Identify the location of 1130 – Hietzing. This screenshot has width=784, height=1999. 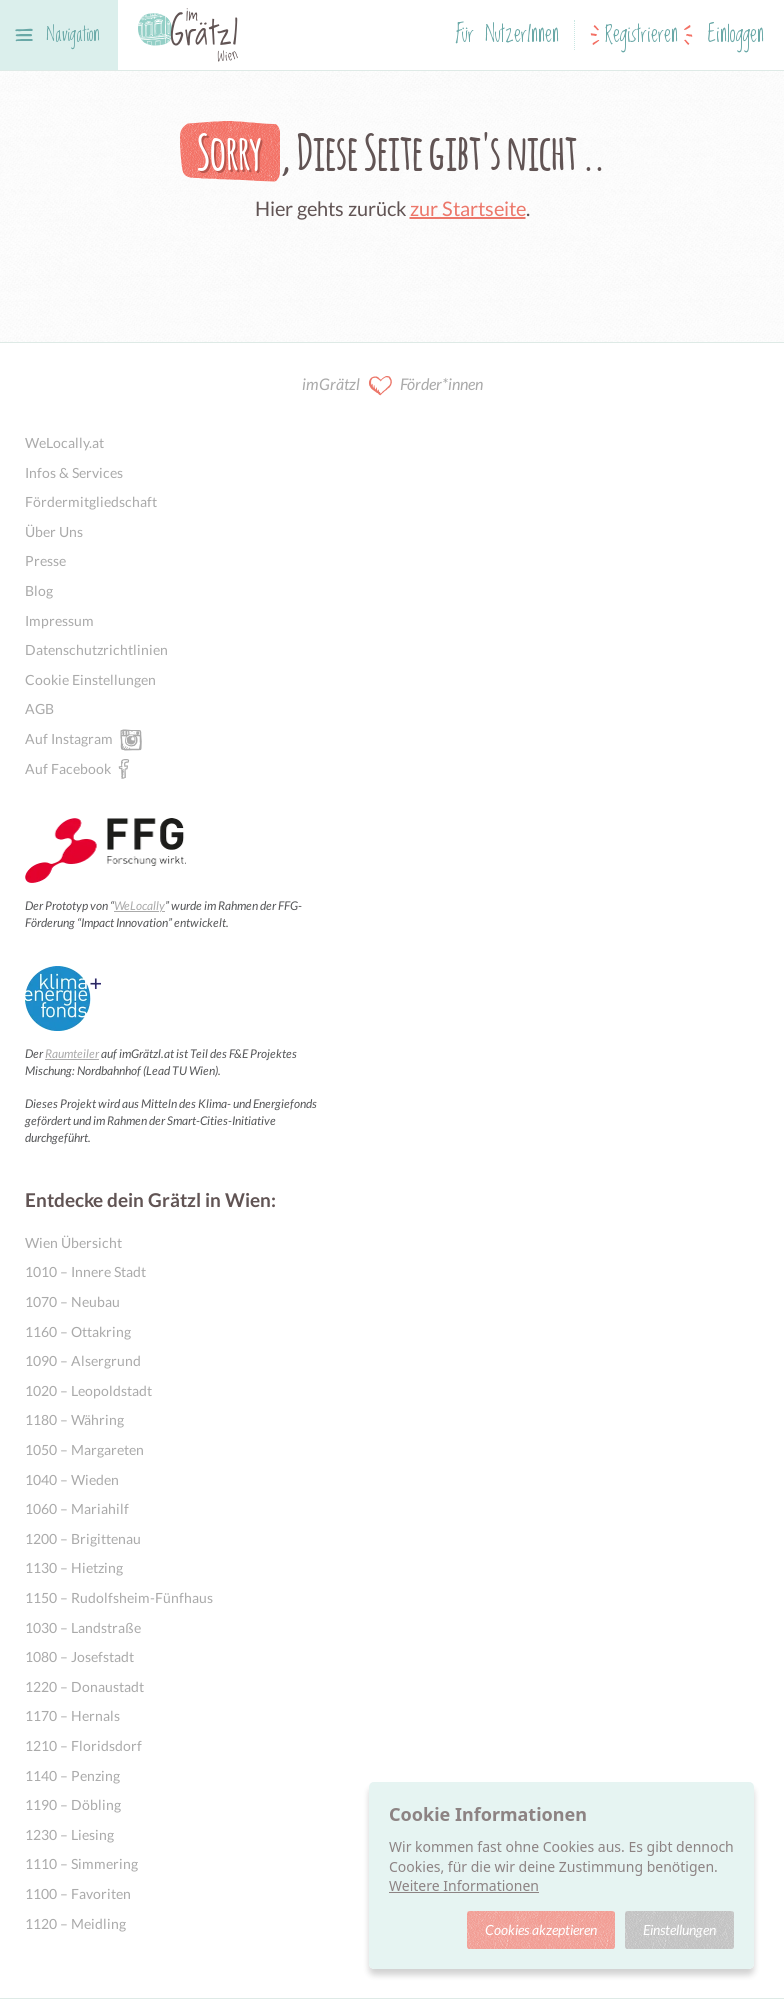
(74, 1567).